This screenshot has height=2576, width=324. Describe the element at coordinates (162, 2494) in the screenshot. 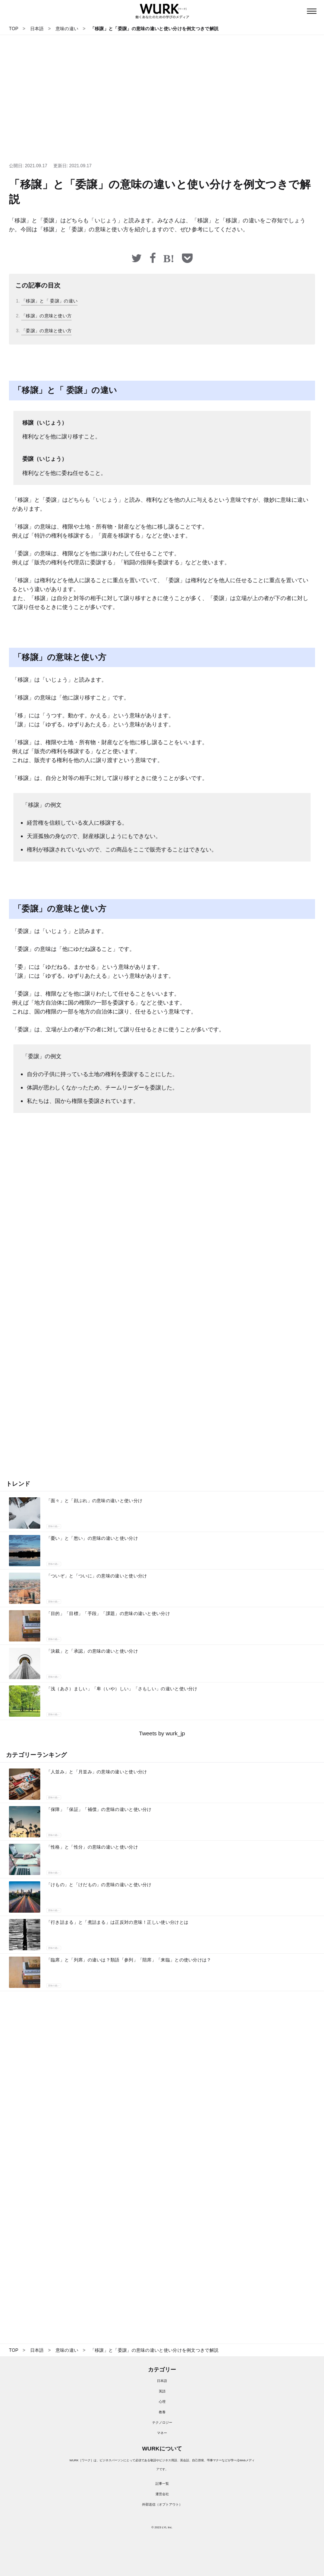

I see `運営会社` at that location.